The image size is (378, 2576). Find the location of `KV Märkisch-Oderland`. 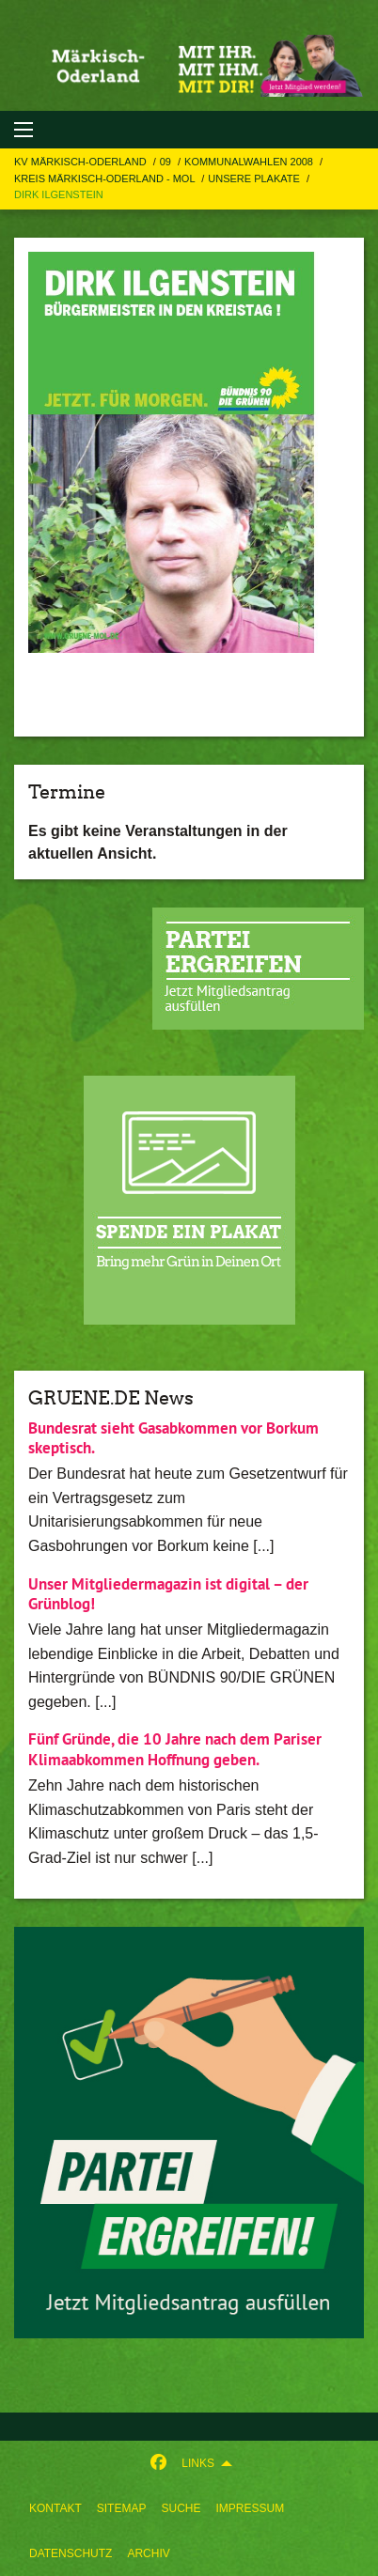

KV Märkisch-Oderland is located at coordinates (82, 161).